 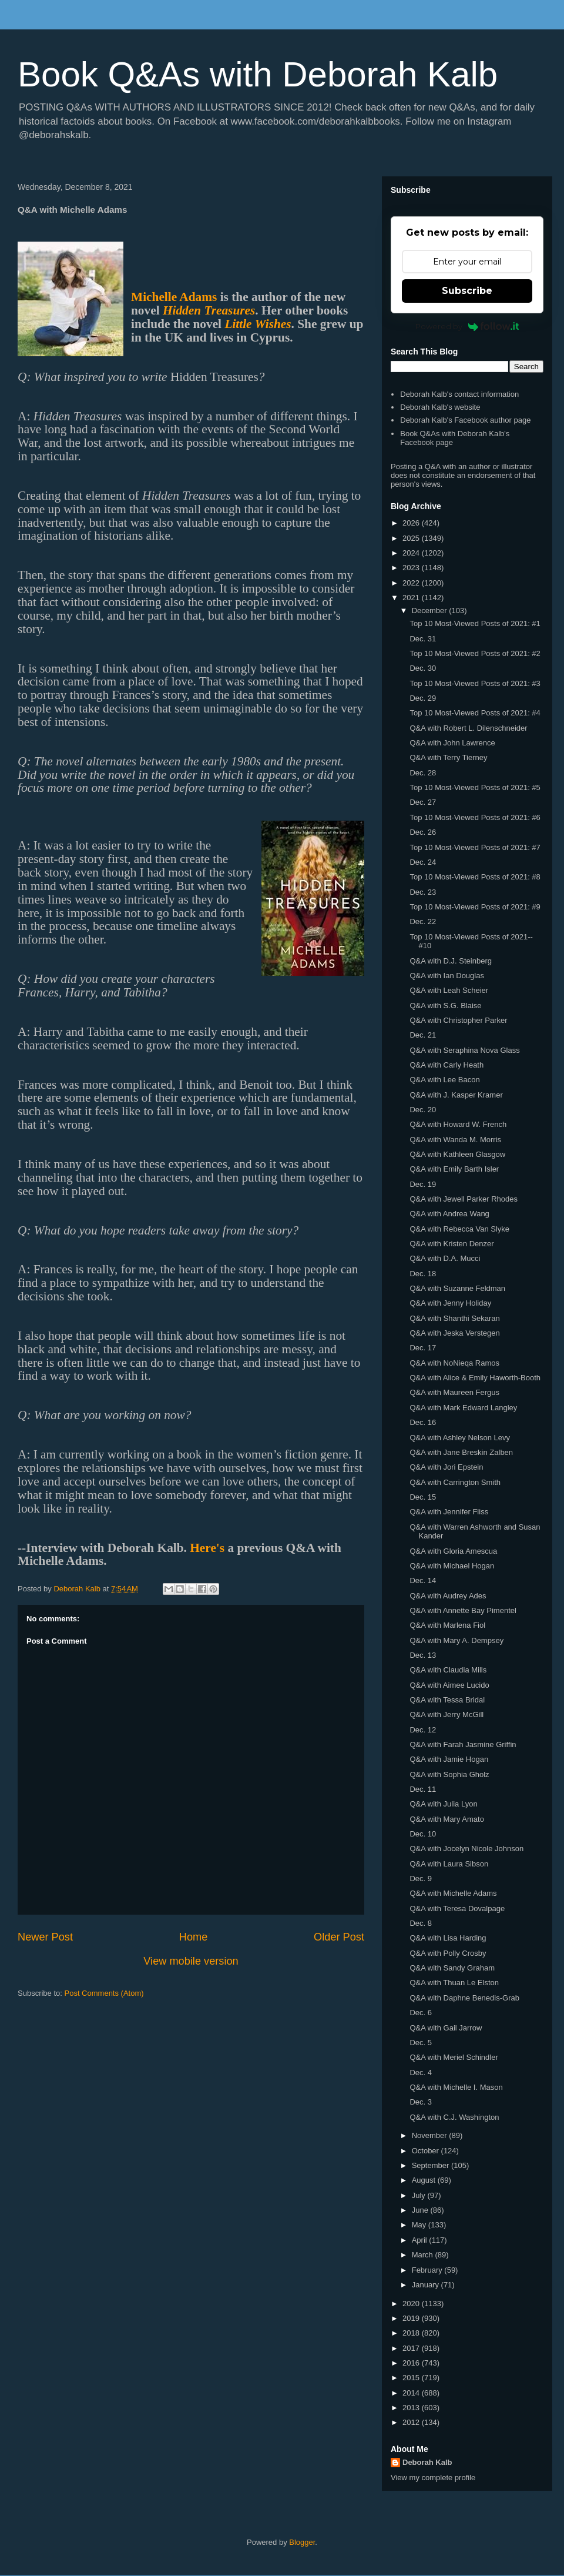 I want to click on Q&A with Gail Jarrow, so click(x=445, y=2027).